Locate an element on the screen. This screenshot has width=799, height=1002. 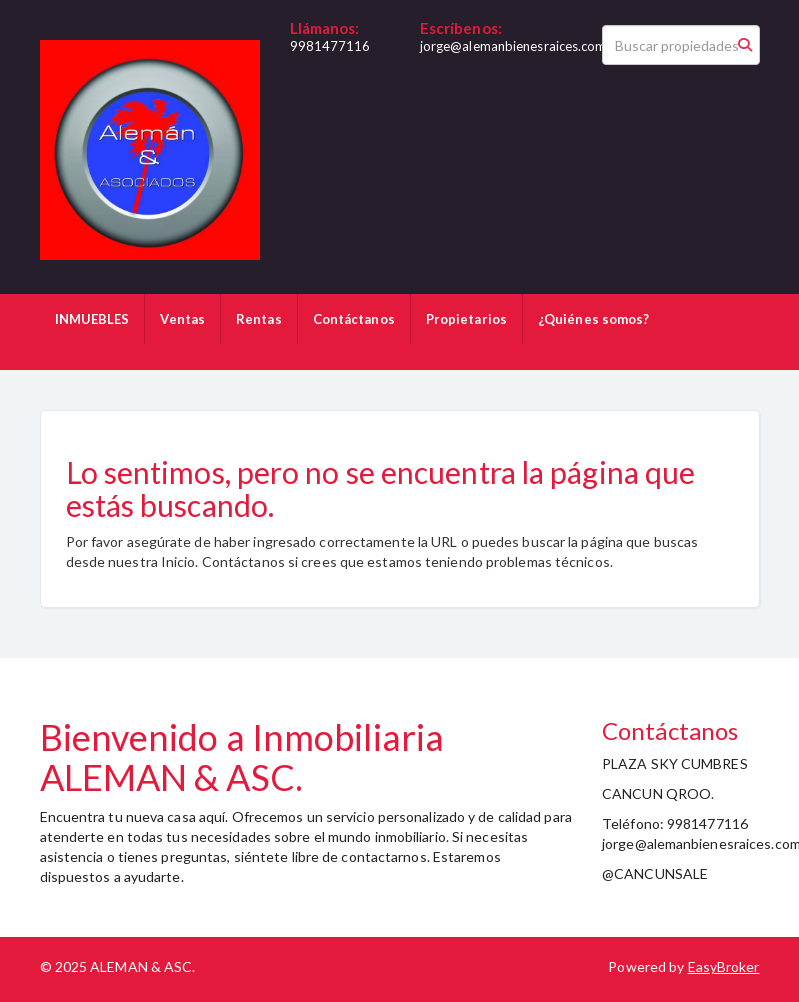
¿Quiénes somos? is located at coordinates (594, 319).